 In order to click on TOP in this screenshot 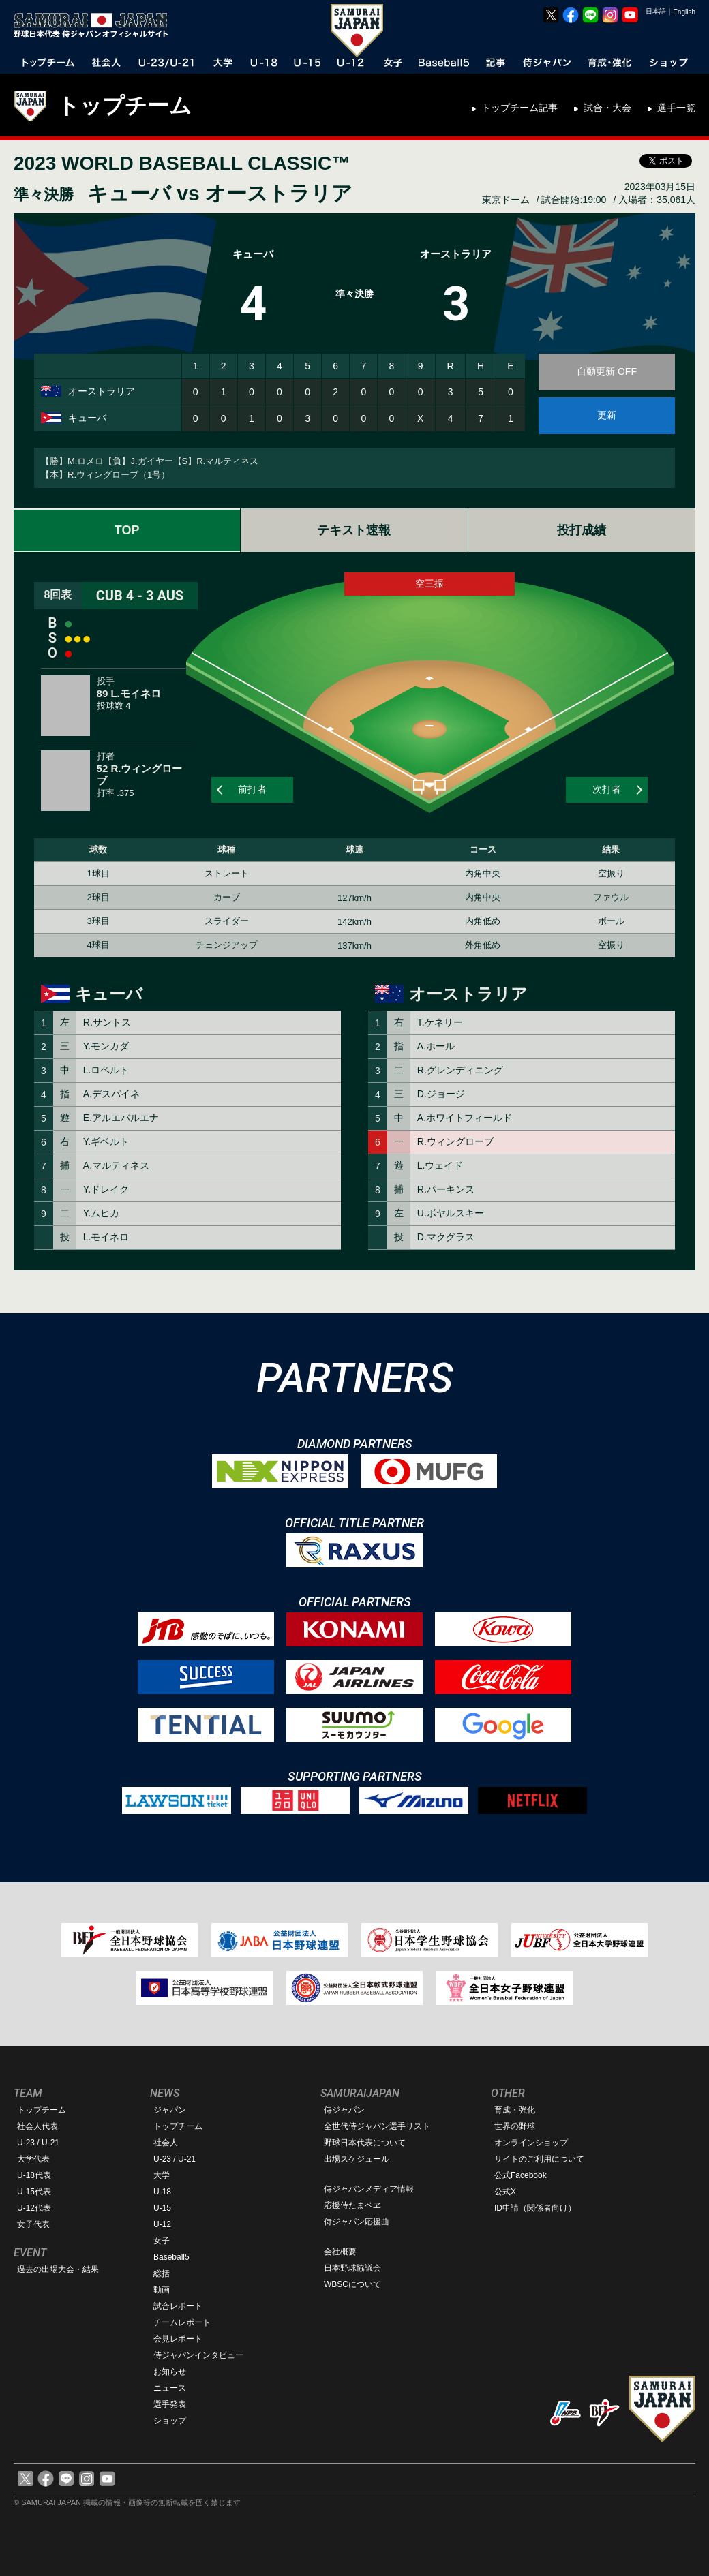, I will do `click(127, 530)`.